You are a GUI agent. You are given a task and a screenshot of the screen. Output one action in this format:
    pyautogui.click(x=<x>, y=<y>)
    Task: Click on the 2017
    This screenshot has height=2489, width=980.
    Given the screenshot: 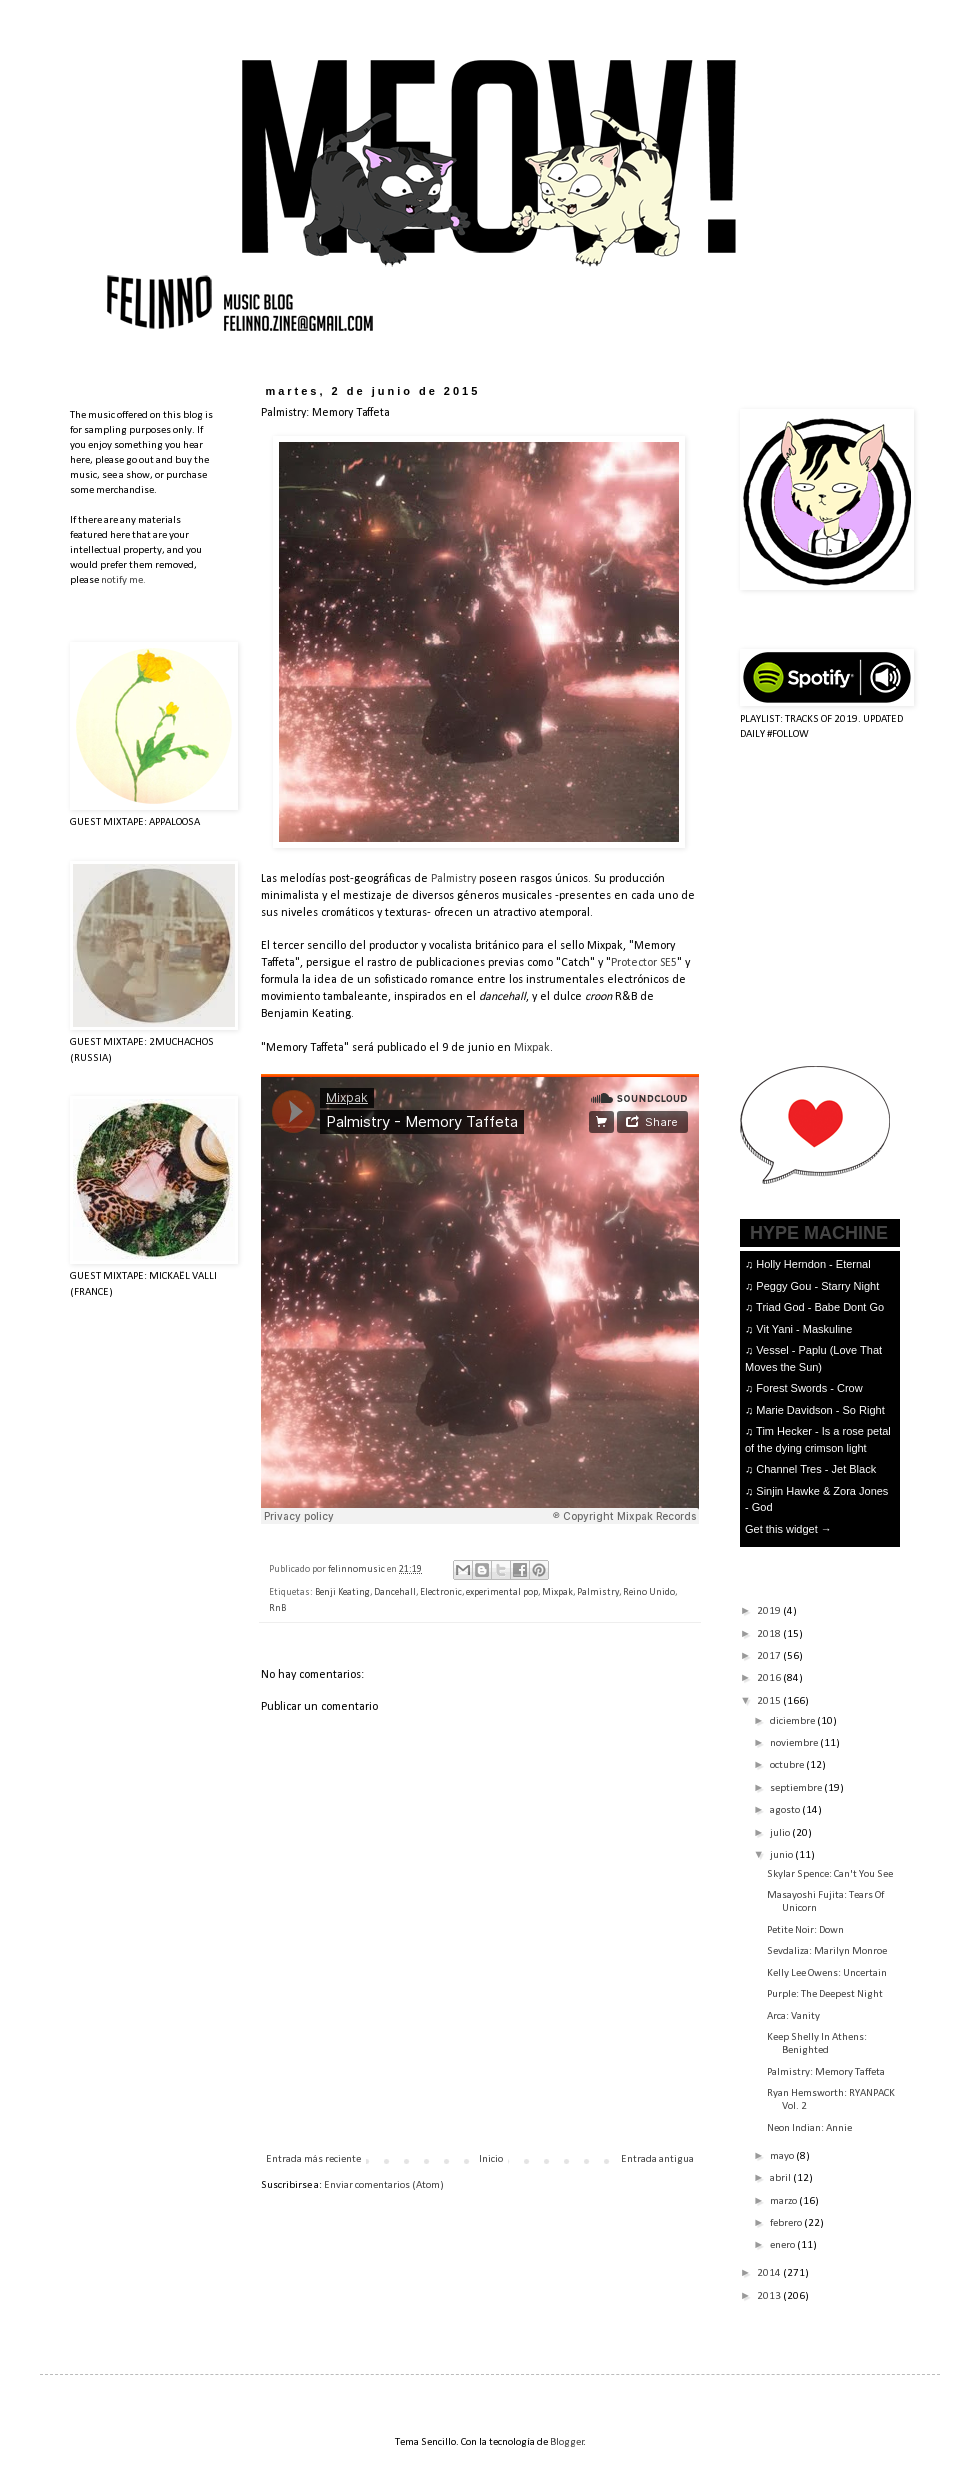 What is the action you would take?
    pyautogui.click(x=770, y=1656)
    